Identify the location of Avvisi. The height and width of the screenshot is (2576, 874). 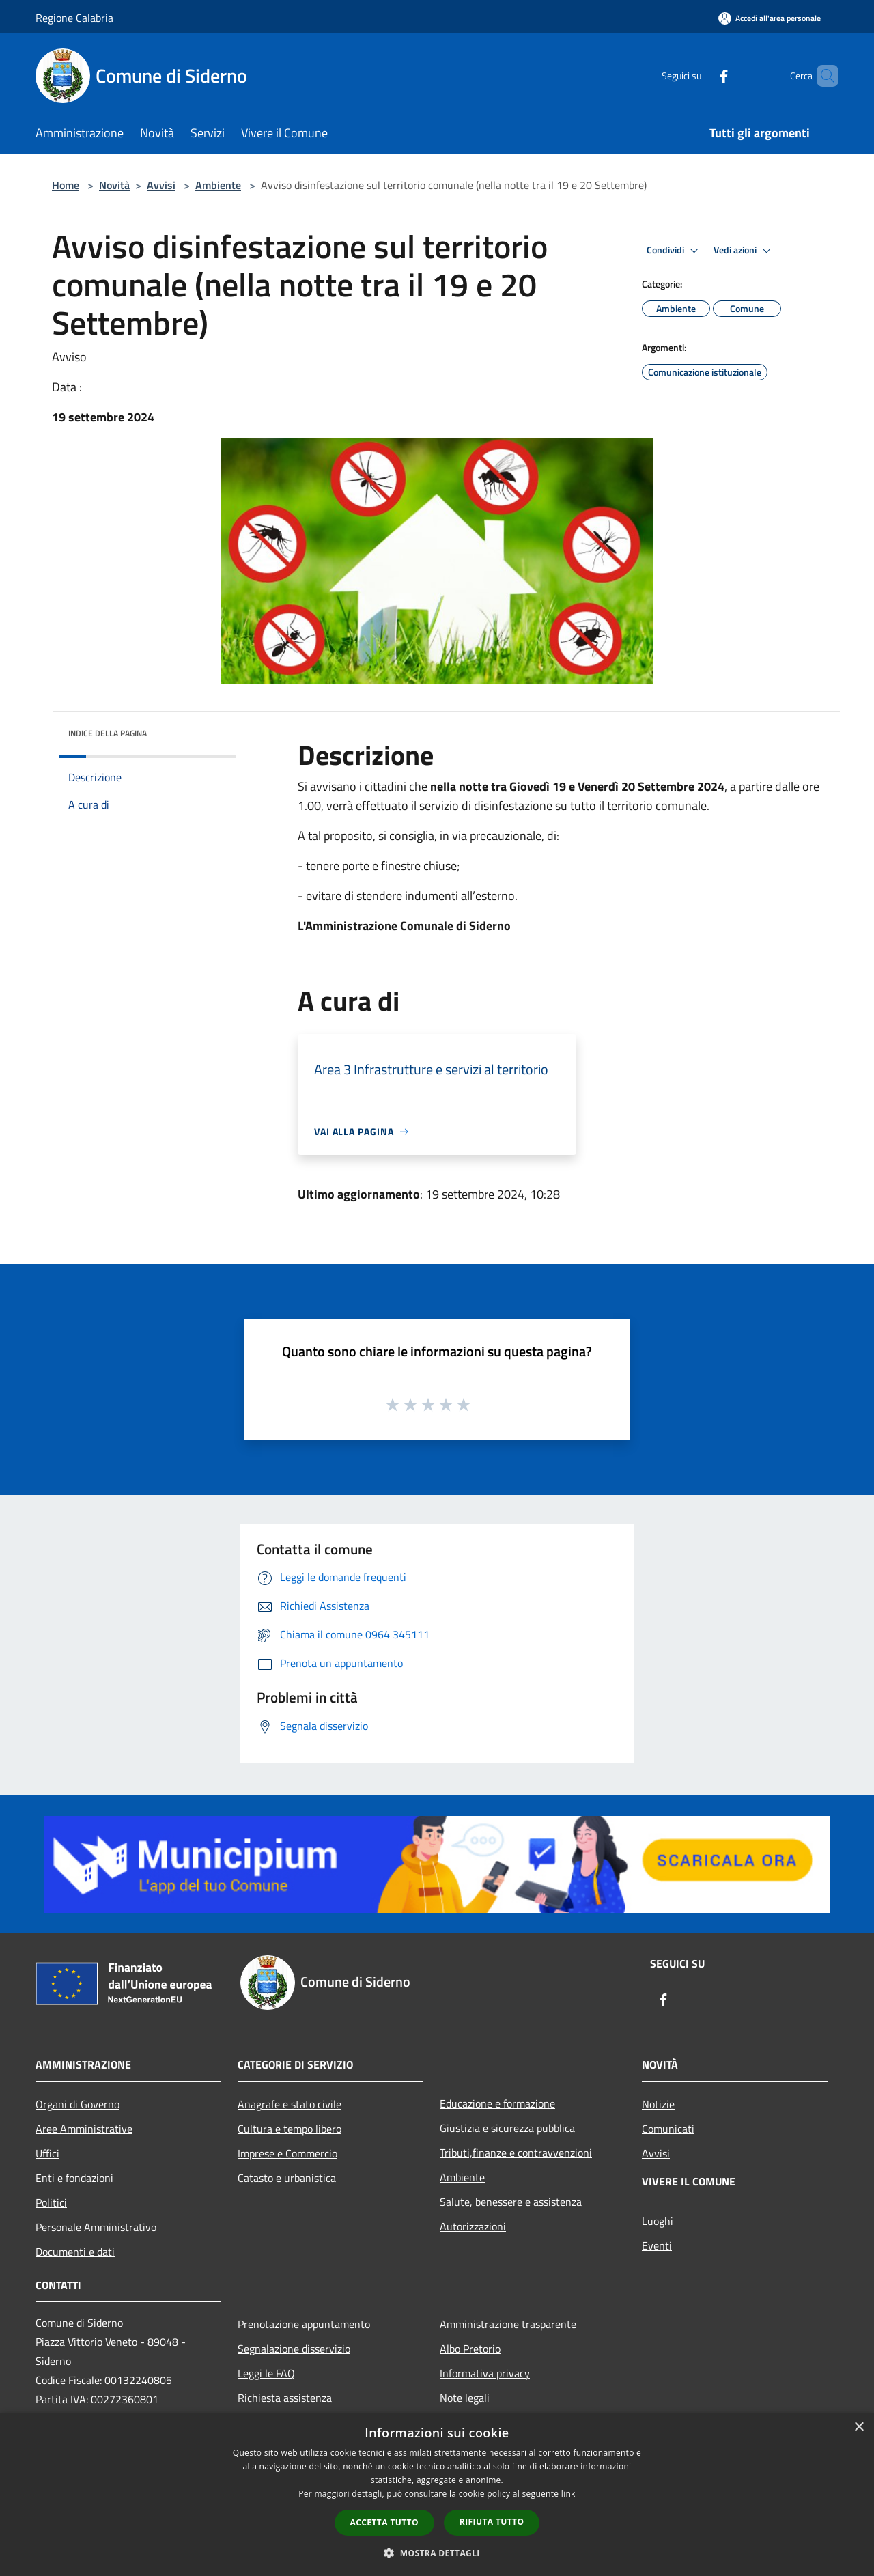
(161, 185).